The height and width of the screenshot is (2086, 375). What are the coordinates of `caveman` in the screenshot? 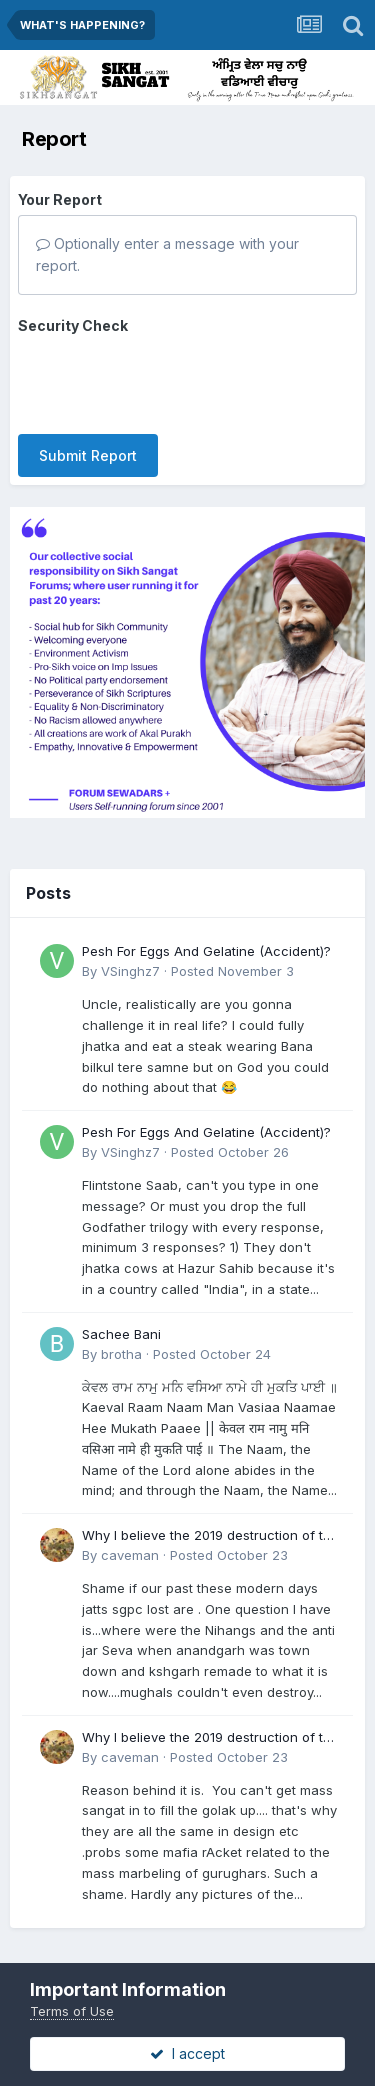 It's located at (130, 1555).